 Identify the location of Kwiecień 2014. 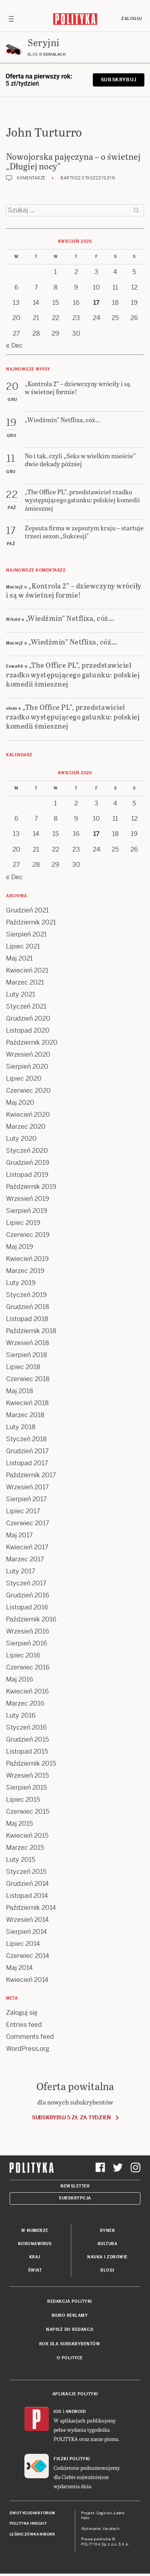
(27, 1980).